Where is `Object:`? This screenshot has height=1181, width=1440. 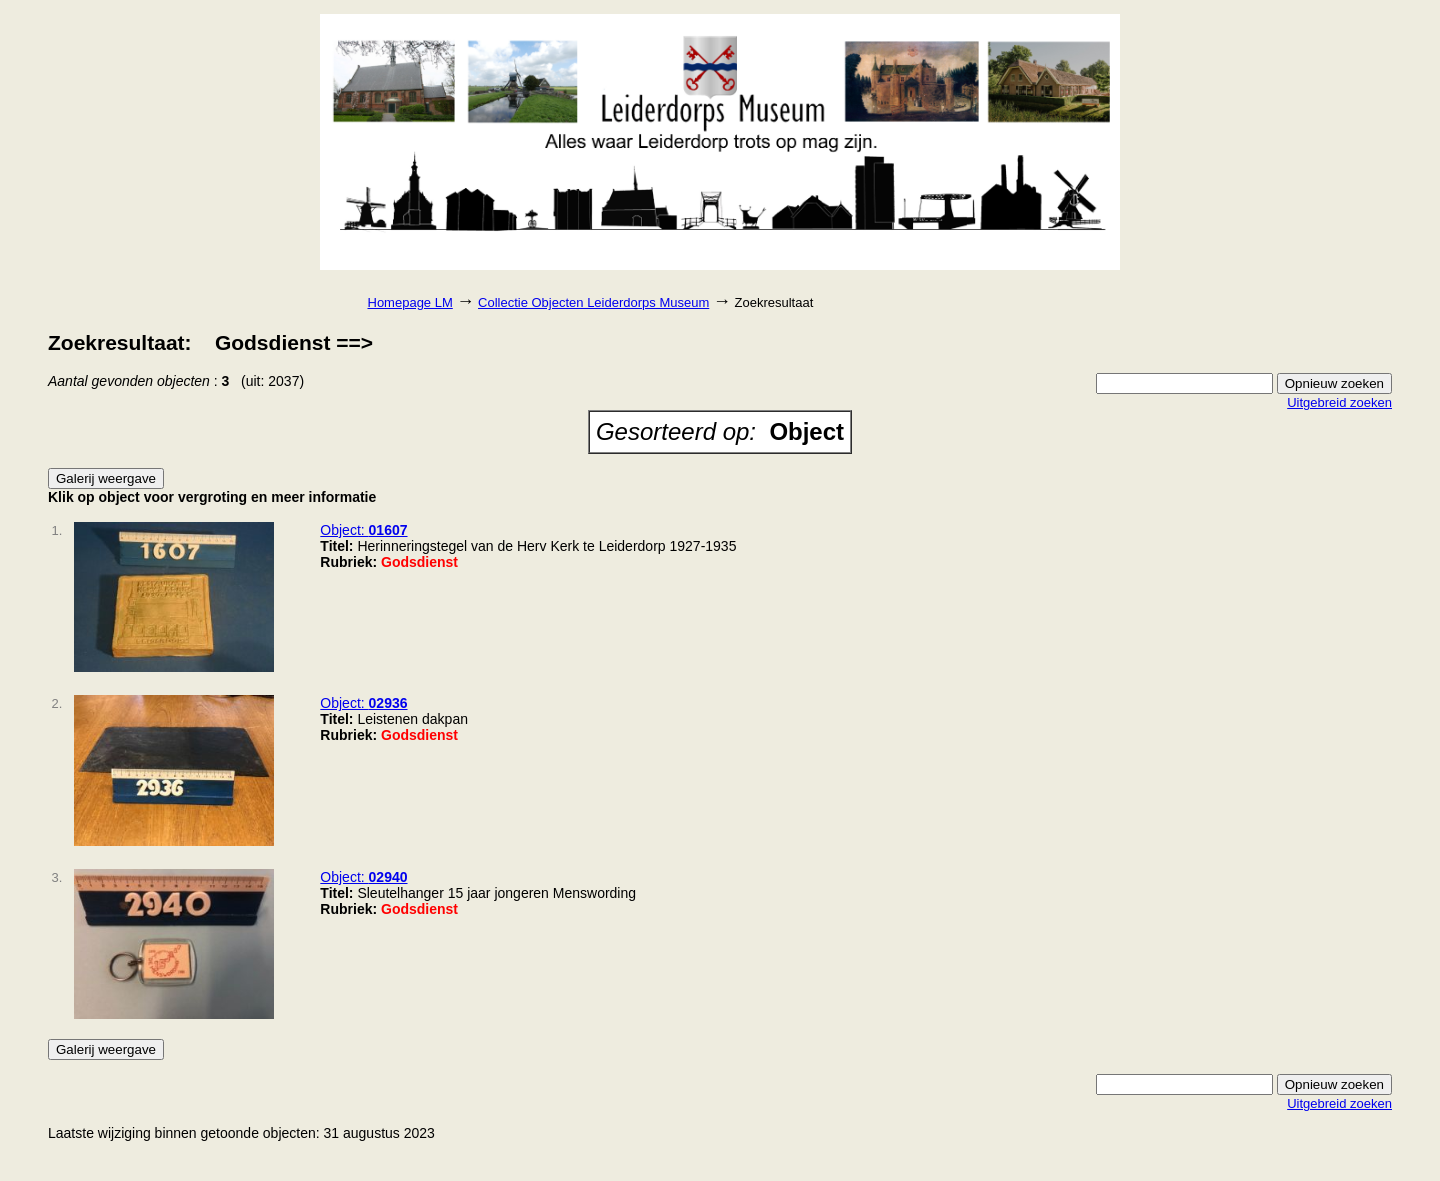 Object: is located at coordinates (363, 530).